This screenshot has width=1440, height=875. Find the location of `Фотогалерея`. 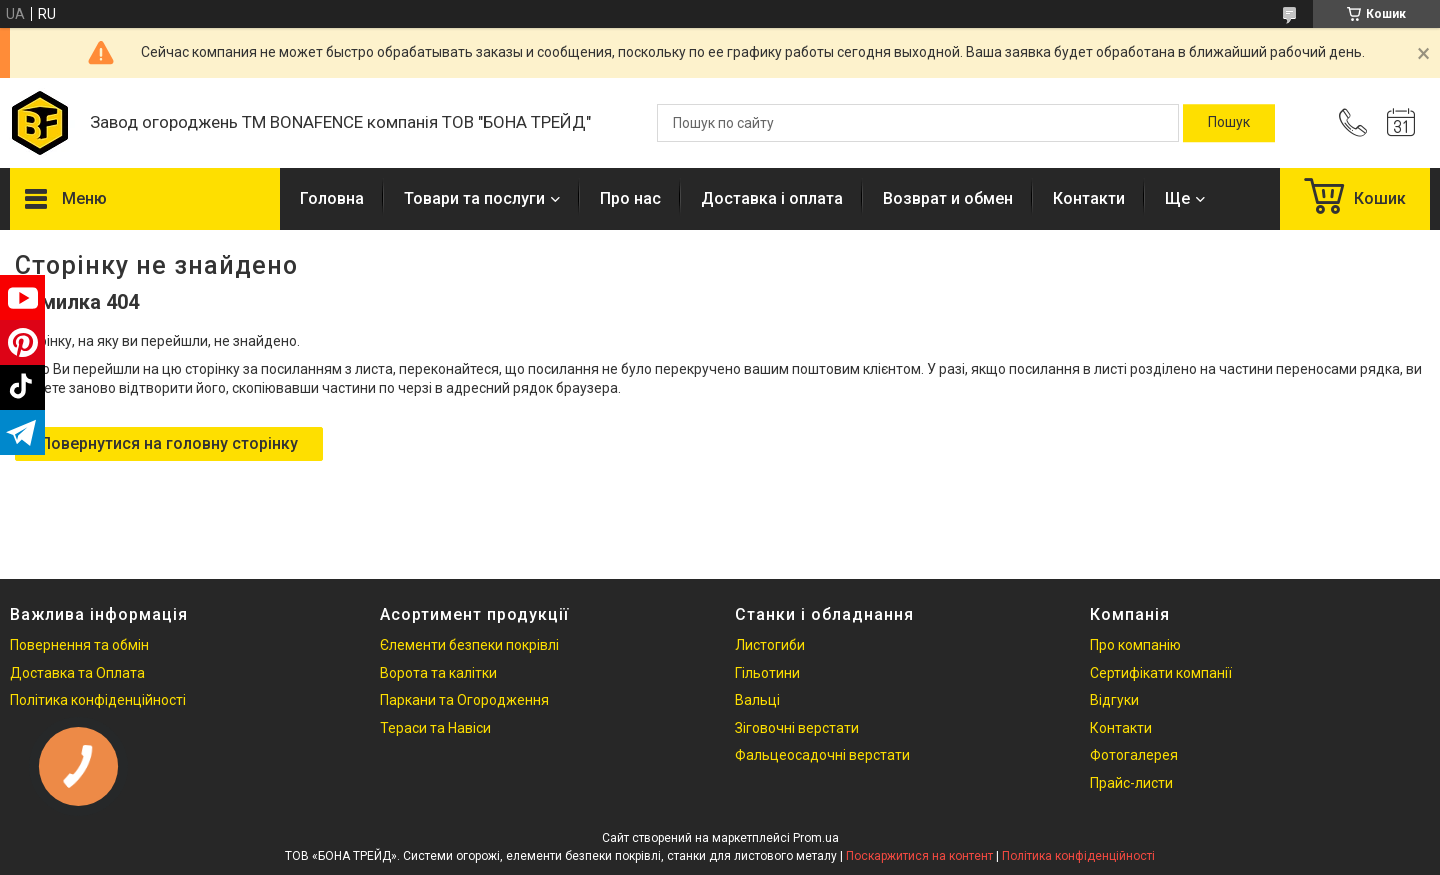

Фотогалерея is located at coordinates (1134, 755).